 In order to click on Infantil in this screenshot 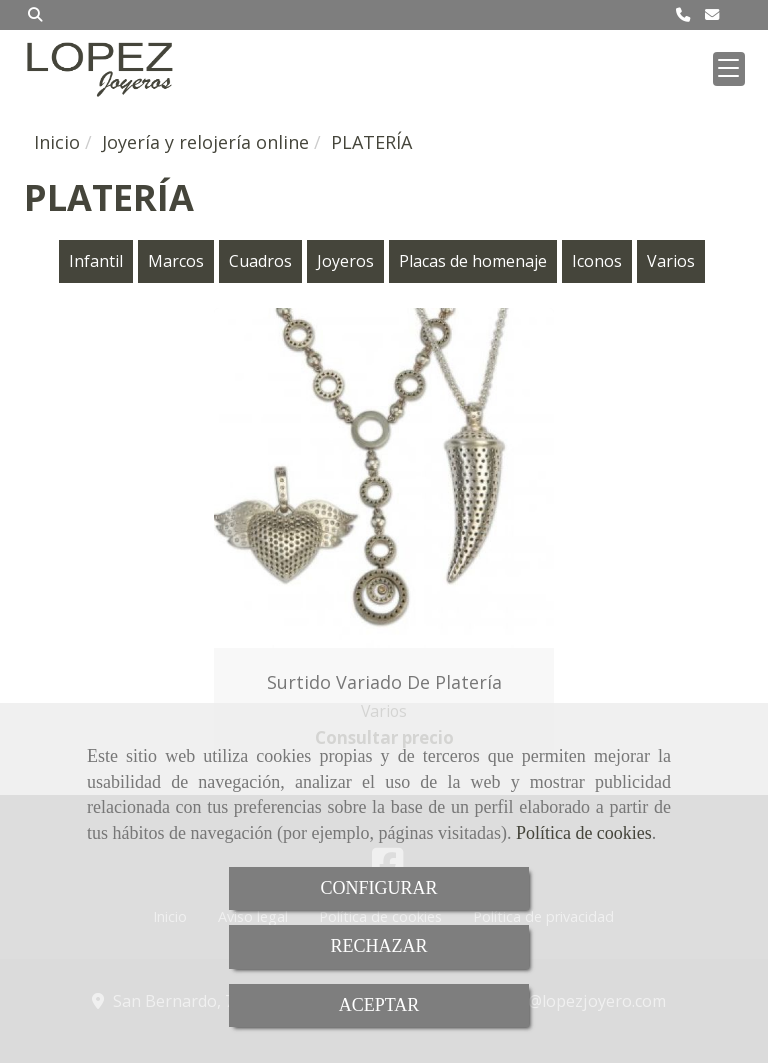, I will do `click(96, 261)`.